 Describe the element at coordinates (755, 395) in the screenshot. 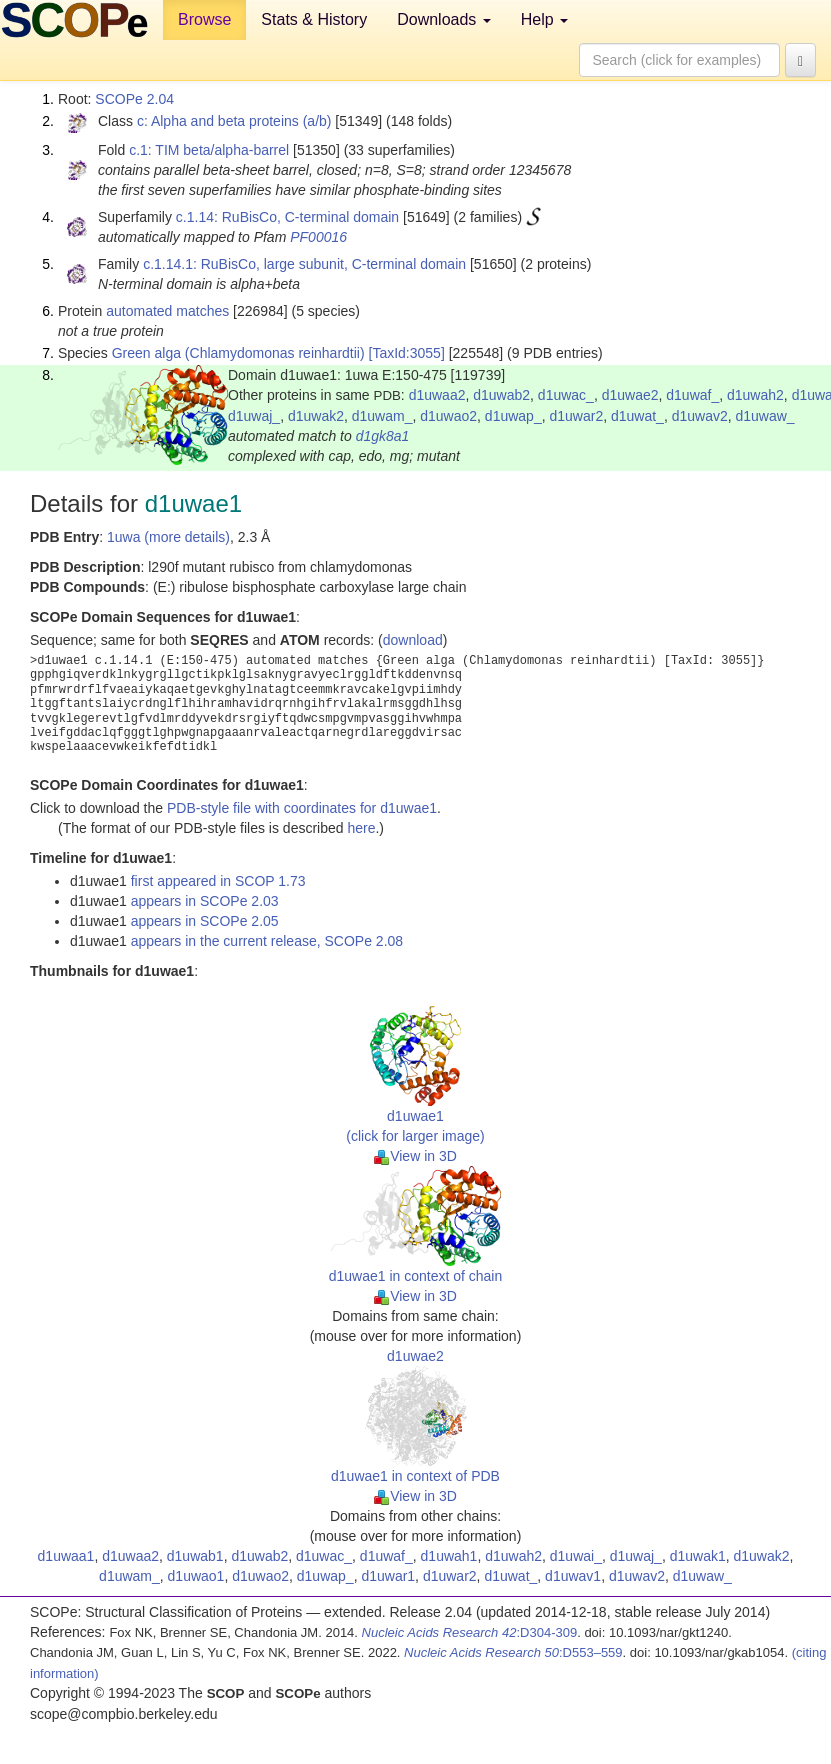

I see `d1uwah2` at that location.